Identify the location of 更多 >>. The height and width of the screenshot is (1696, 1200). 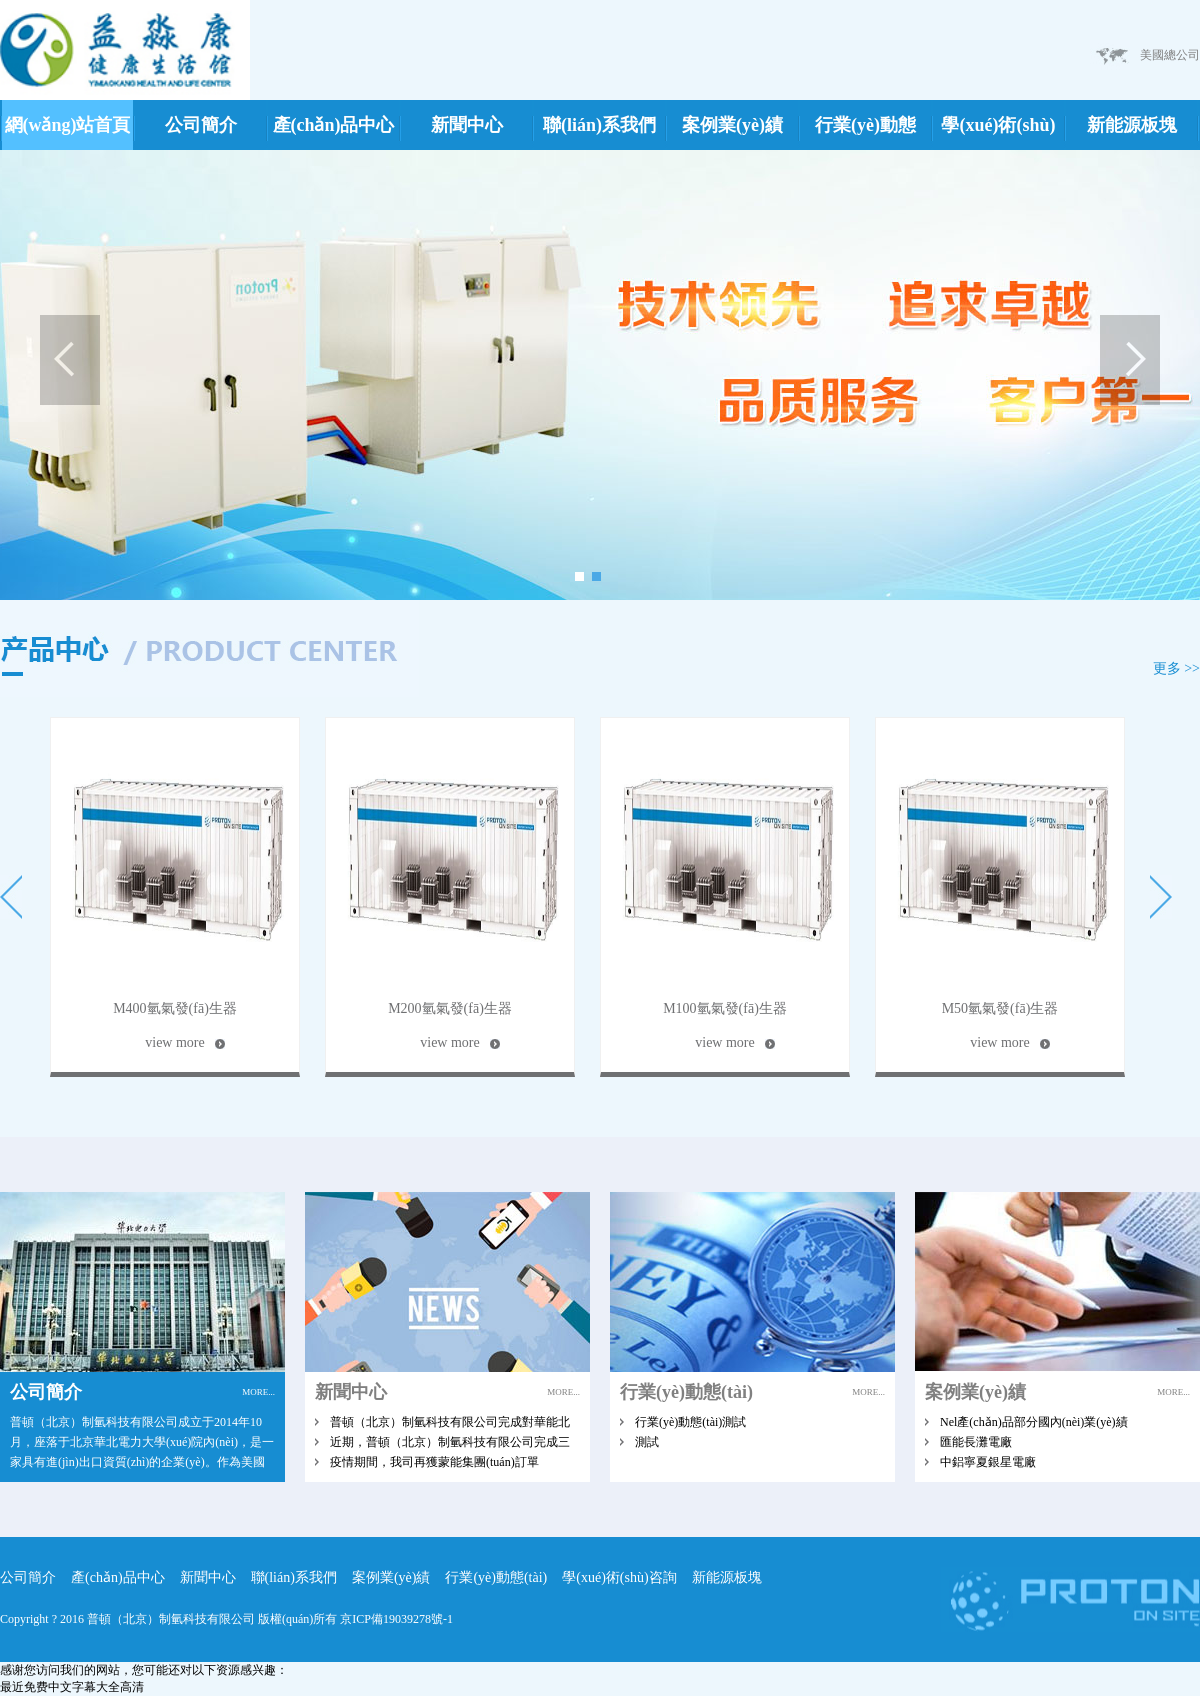
(1176, 668).